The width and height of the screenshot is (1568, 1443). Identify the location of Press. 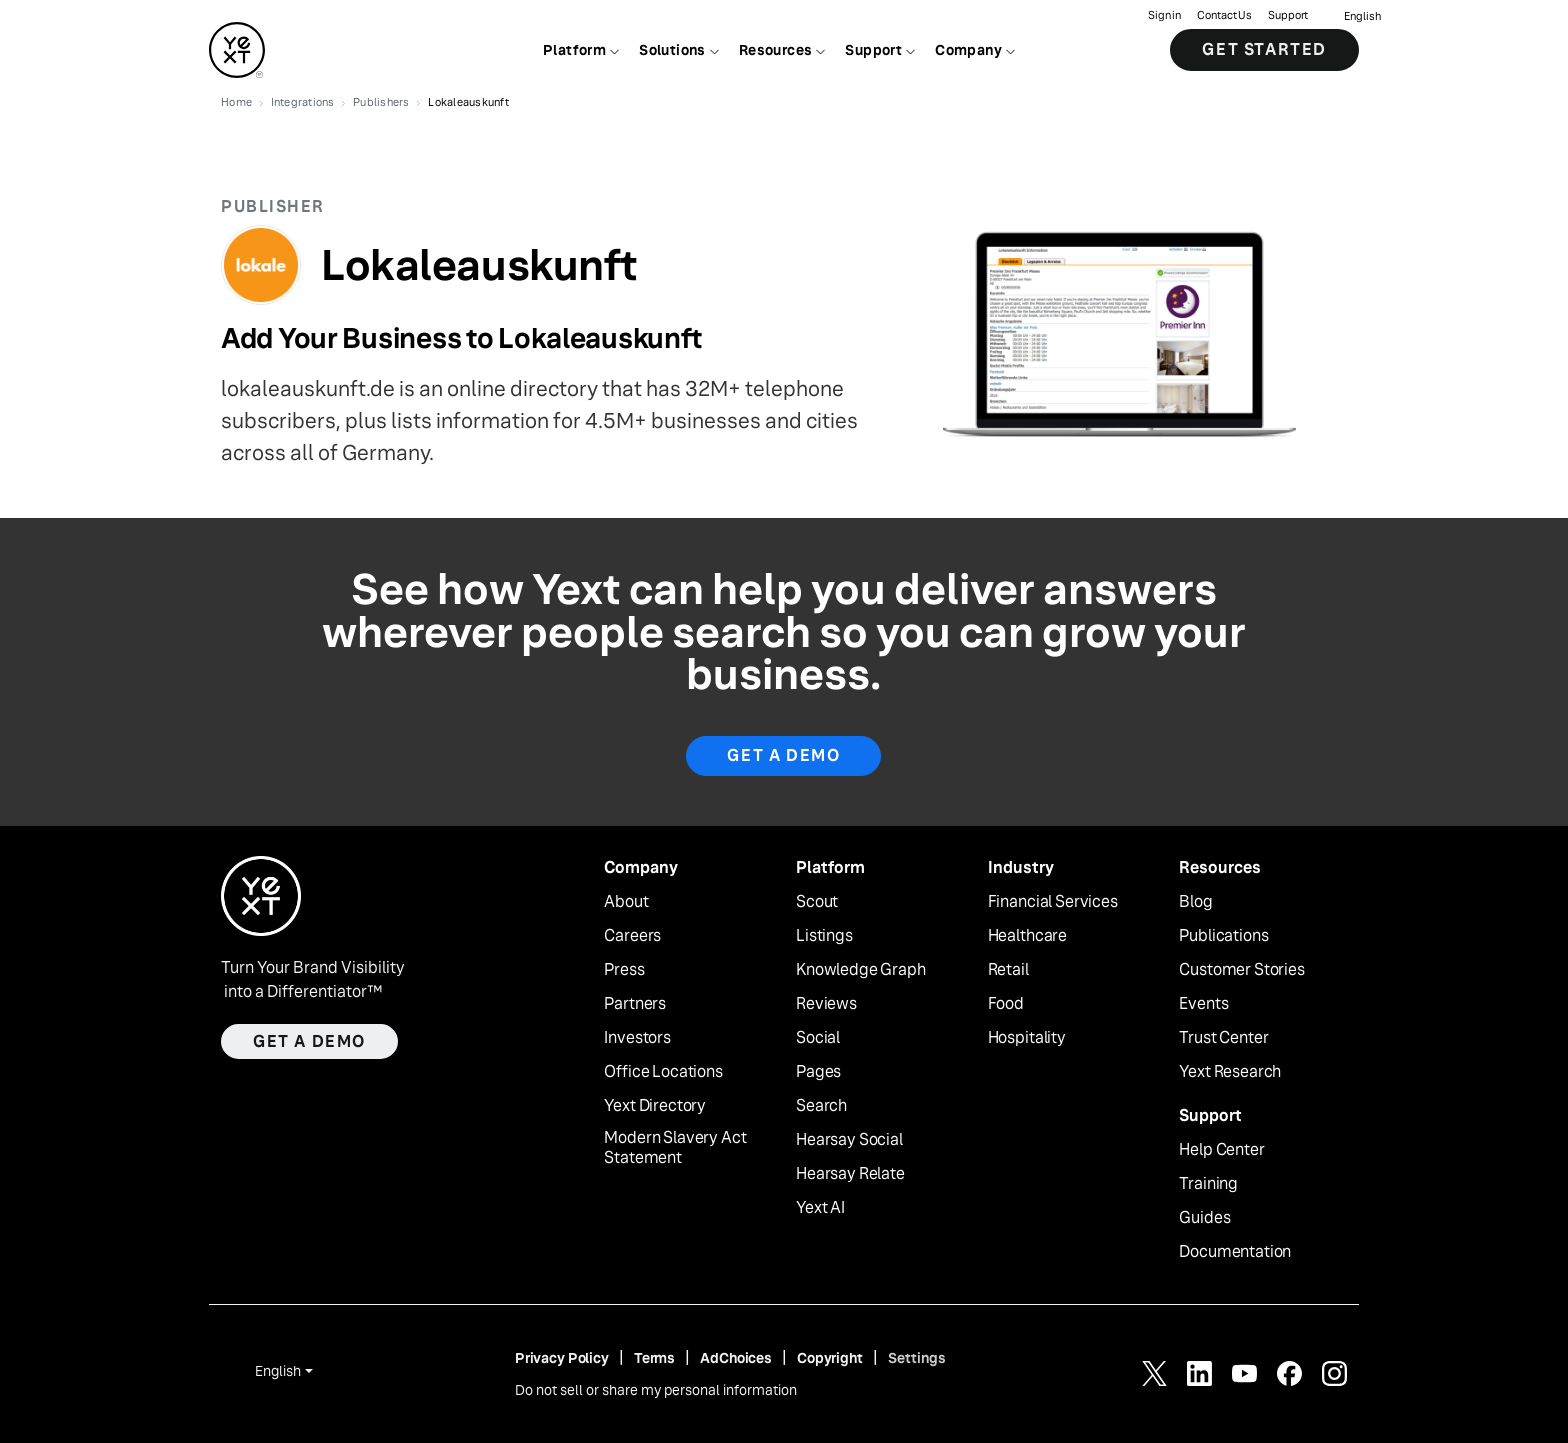
(624, 970).